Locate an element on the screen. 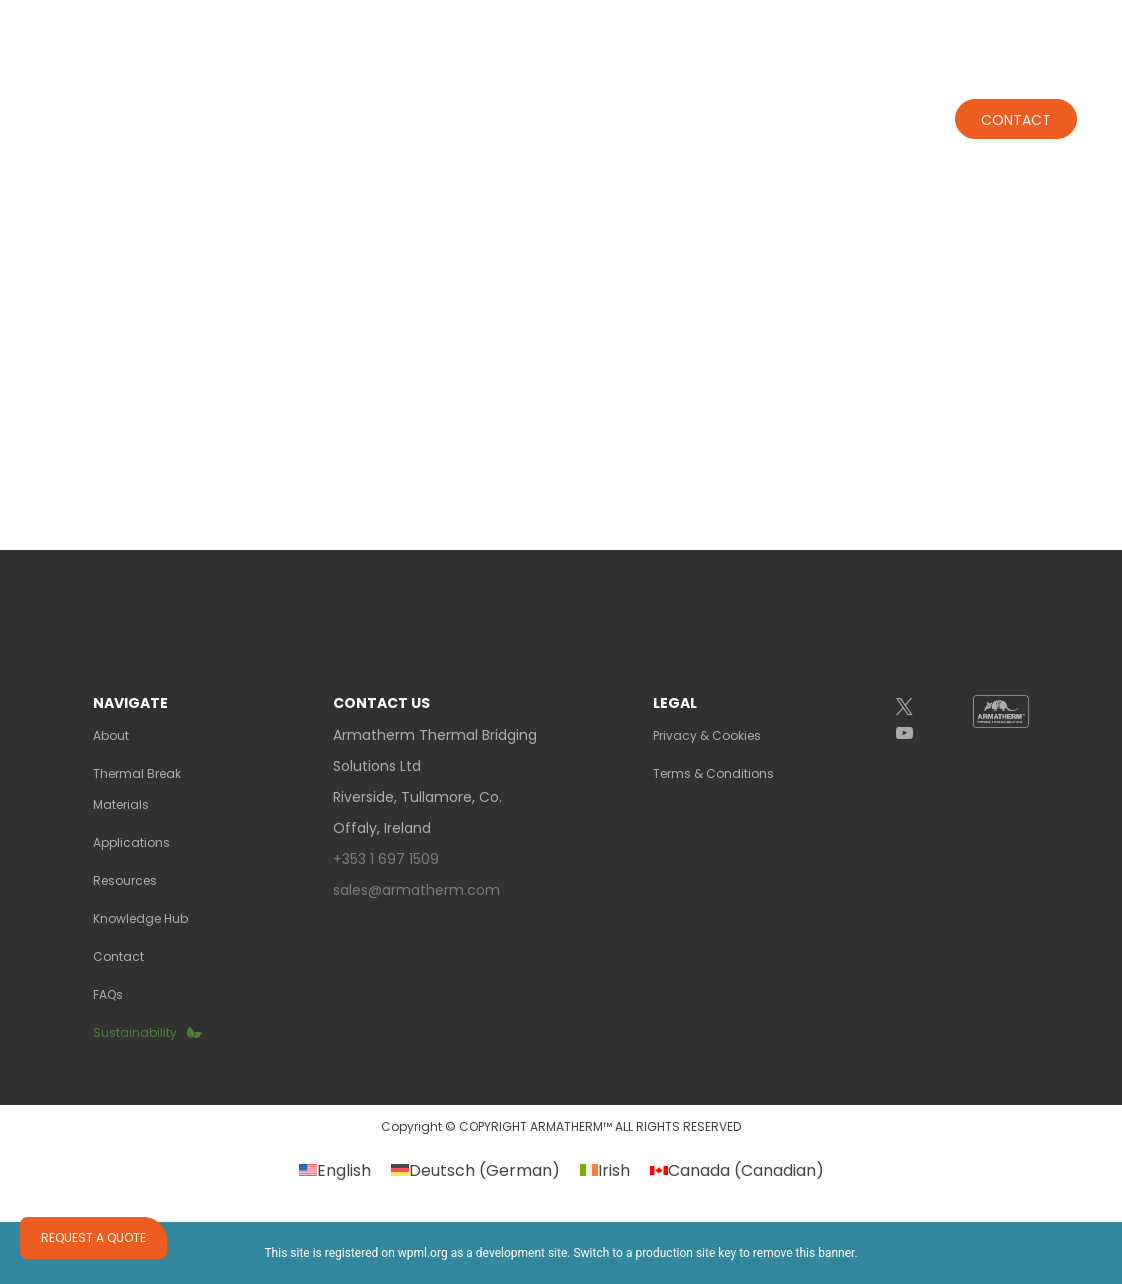 Image resolution: width=1122 pixels, height=1284 pixels. Applications is located at coordinates (585, 101).